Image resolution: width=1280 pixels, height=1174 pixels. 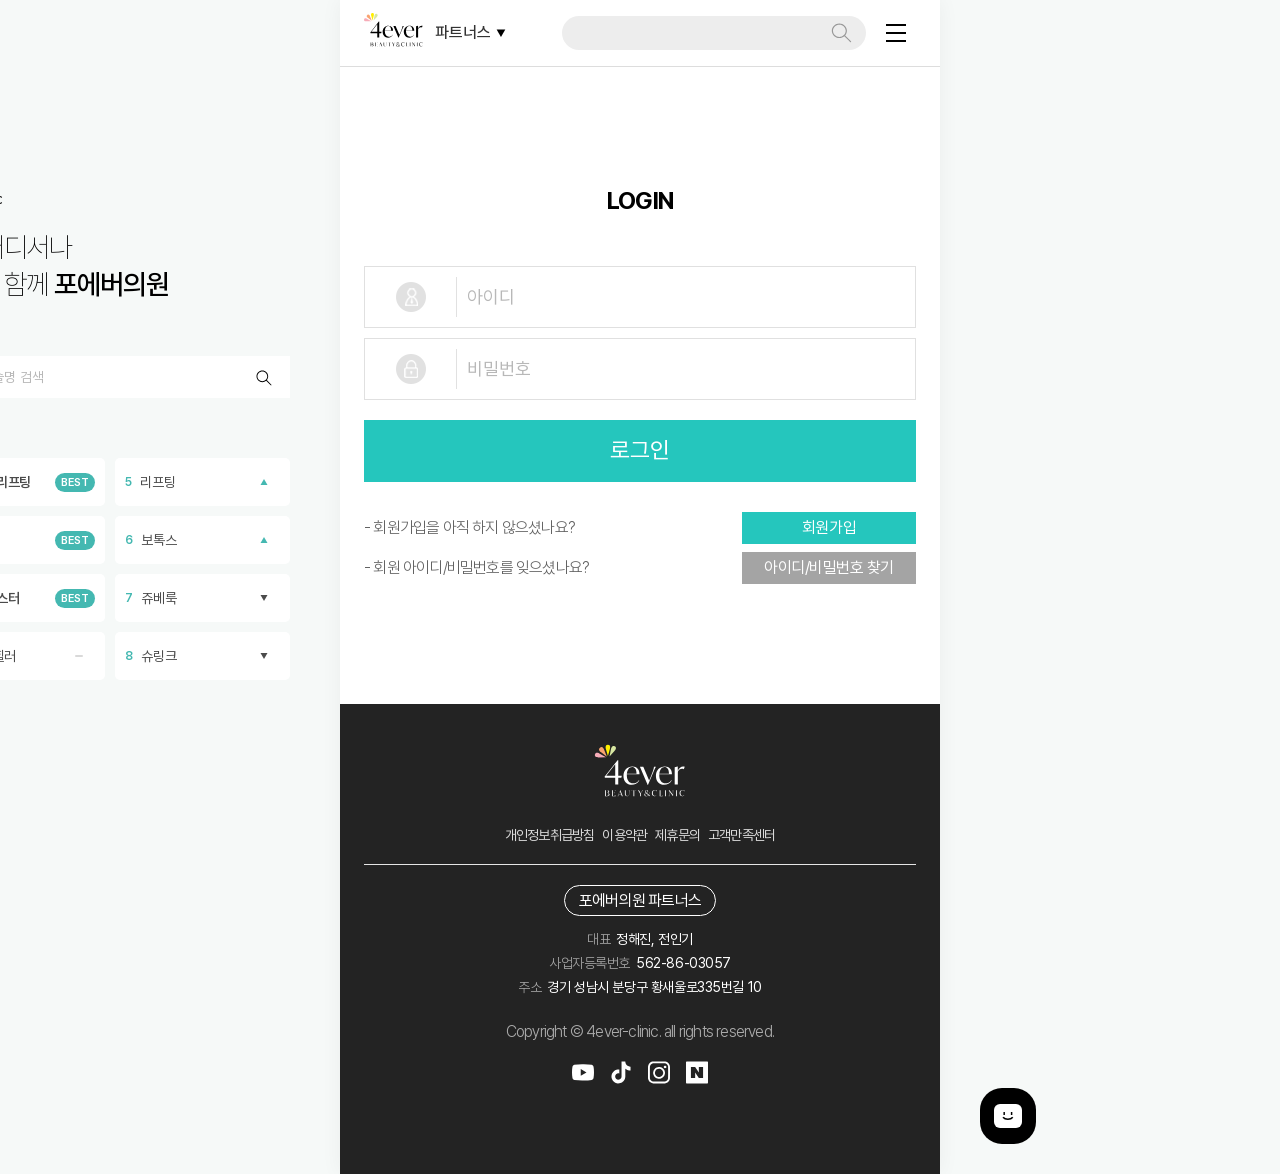 I want to click on 이용약관, so click(x=624, y=835).